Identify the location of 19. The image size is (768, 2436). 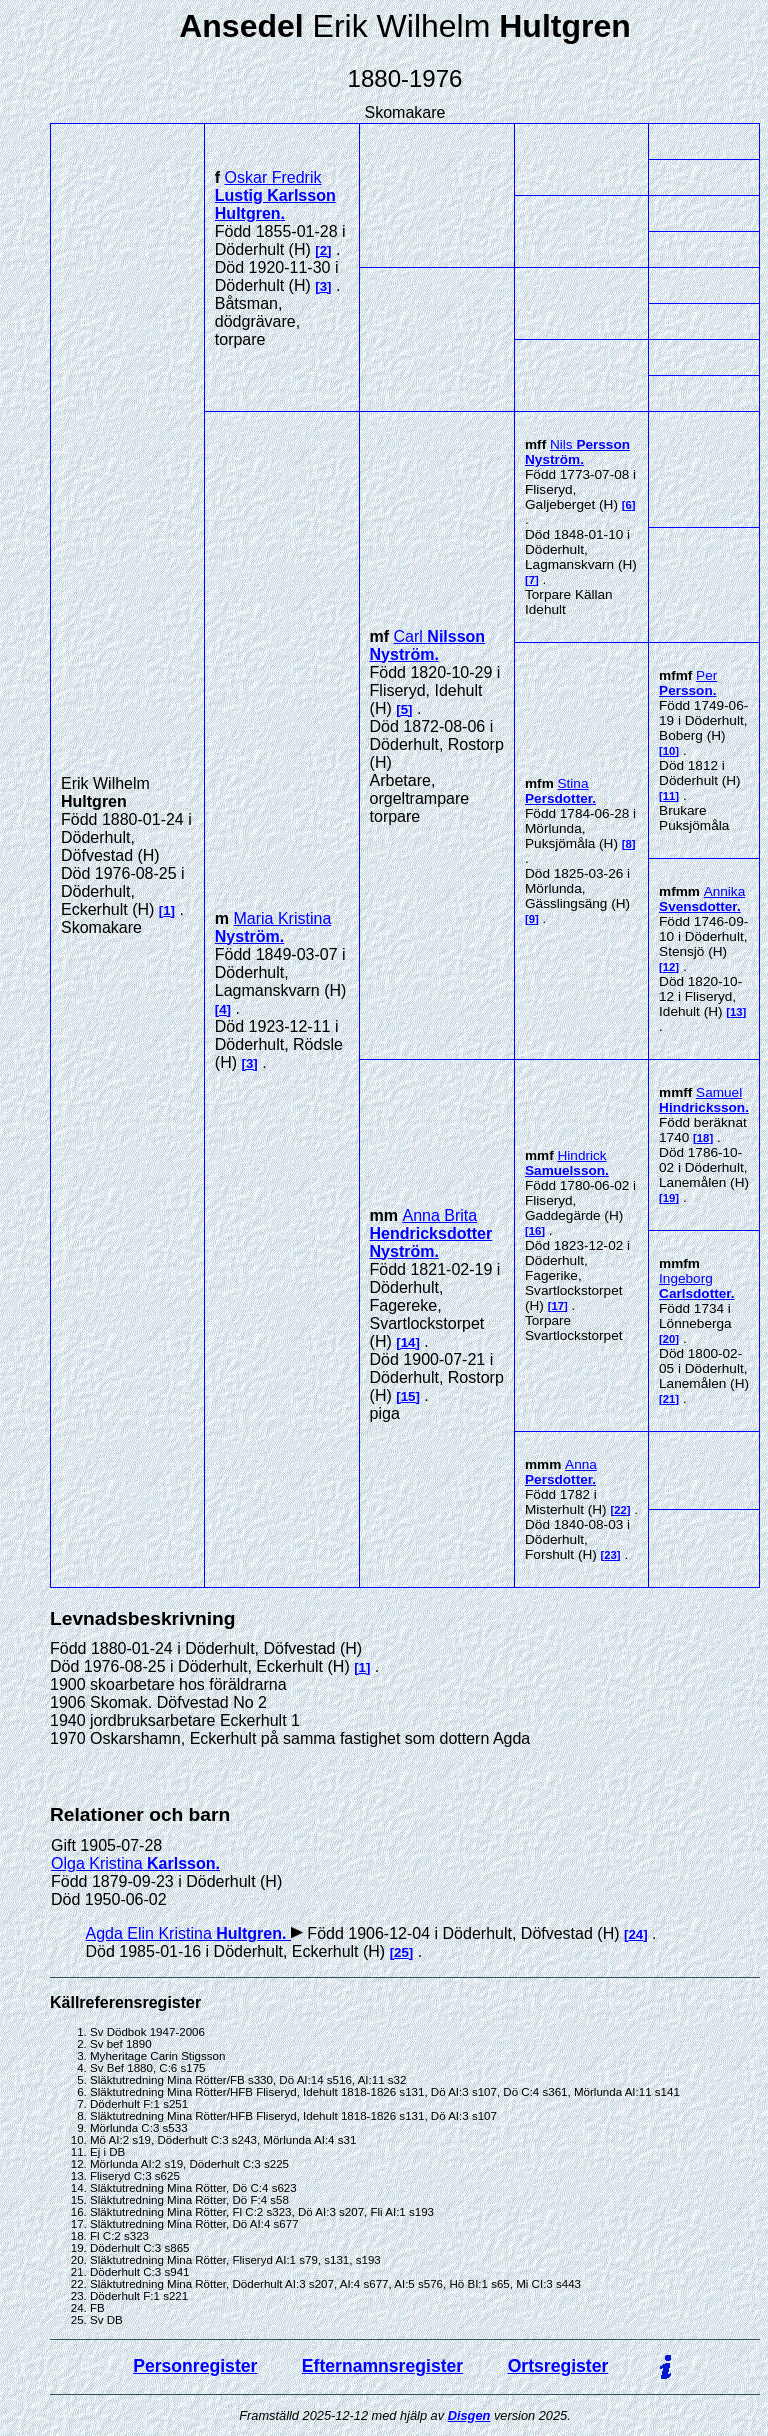
(669, 1198).